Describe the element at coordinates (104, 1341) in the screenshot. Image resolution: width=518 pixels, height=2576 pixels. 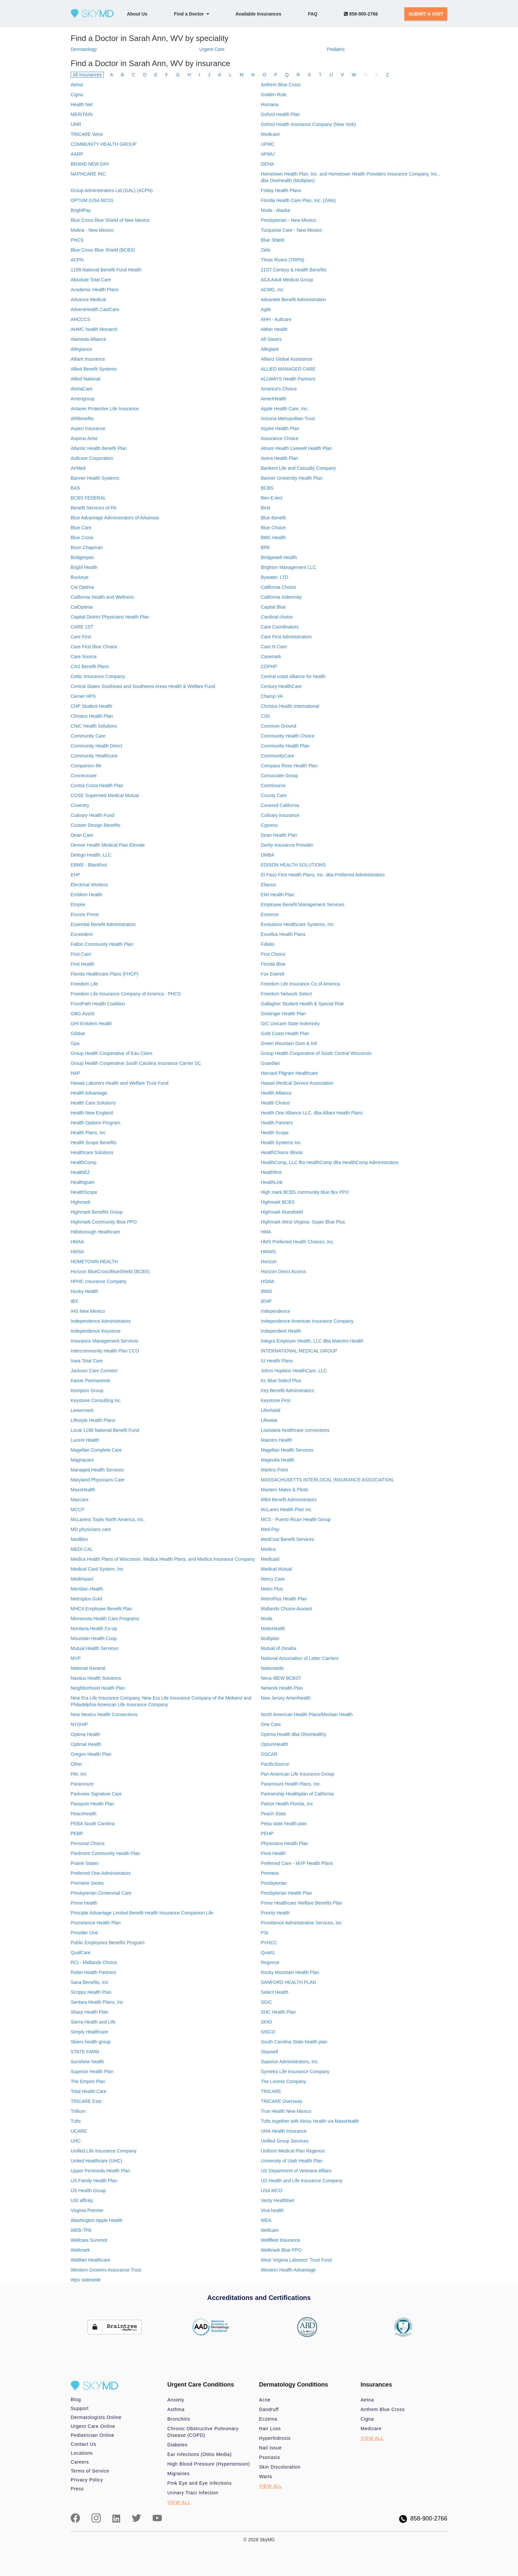
I see `Insurance Management Services` at that location.